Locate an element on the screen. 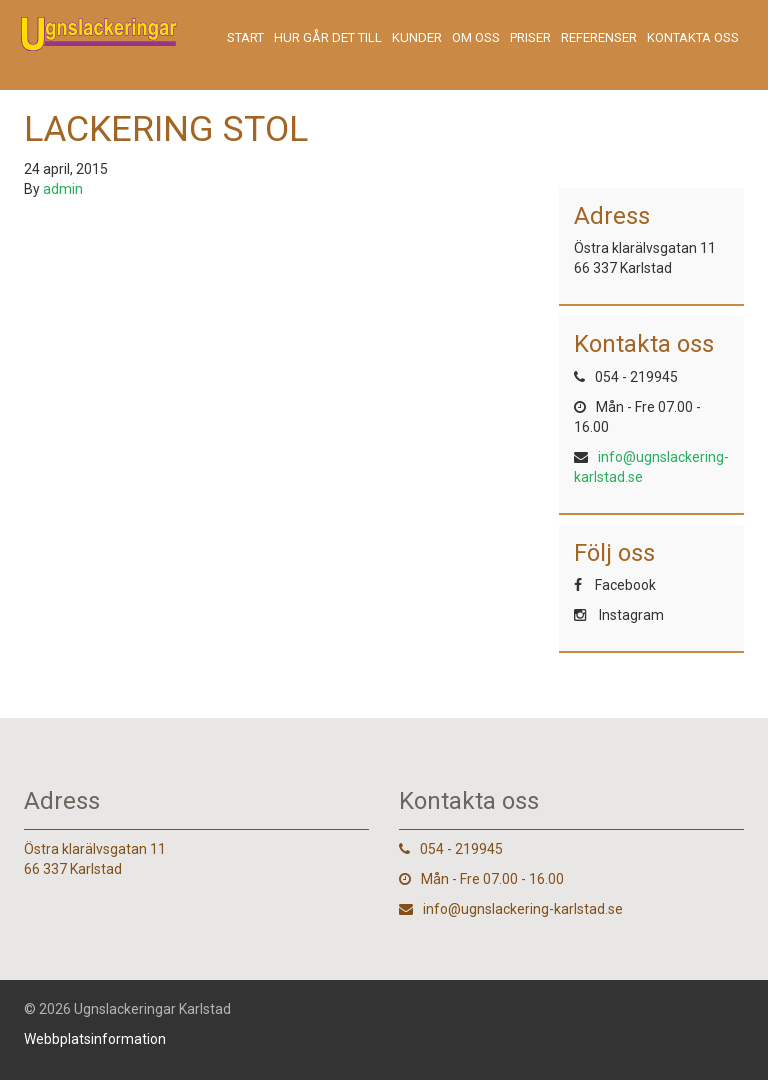  Kunder is located at coordinates (417, 37).